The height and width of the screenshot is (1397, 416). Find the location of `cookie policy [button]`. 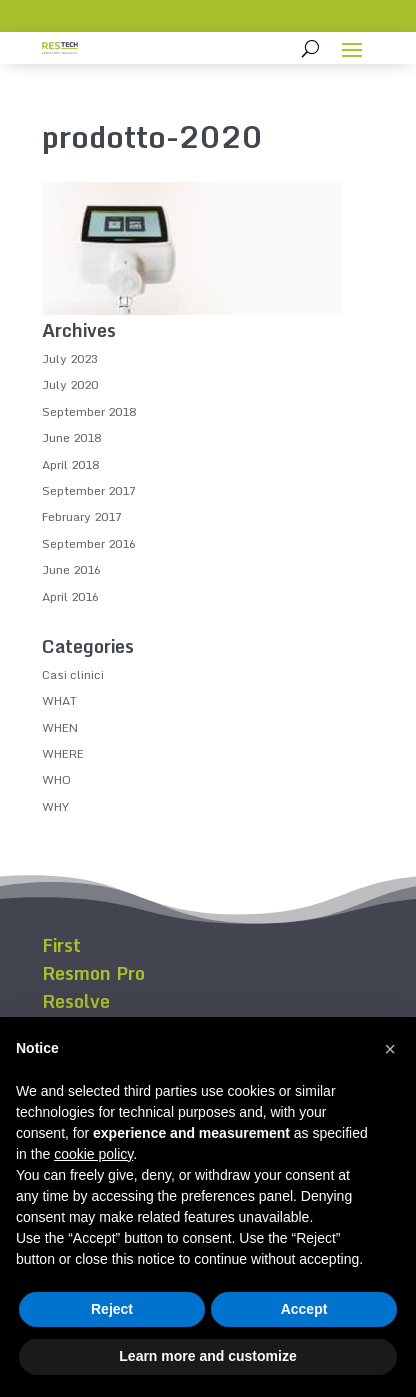

cookie policy [button] is located at coordinates (93, 1154).